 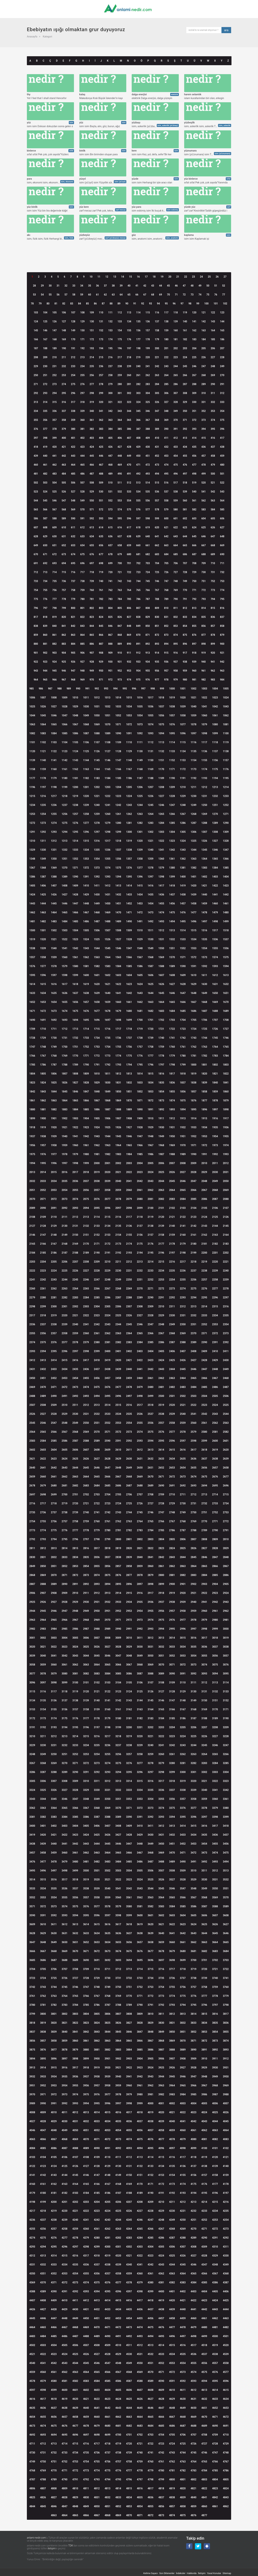 What do you see at coordinates (110, 339) in the screenshot?
I see `174` at bounding box center [110, 339].